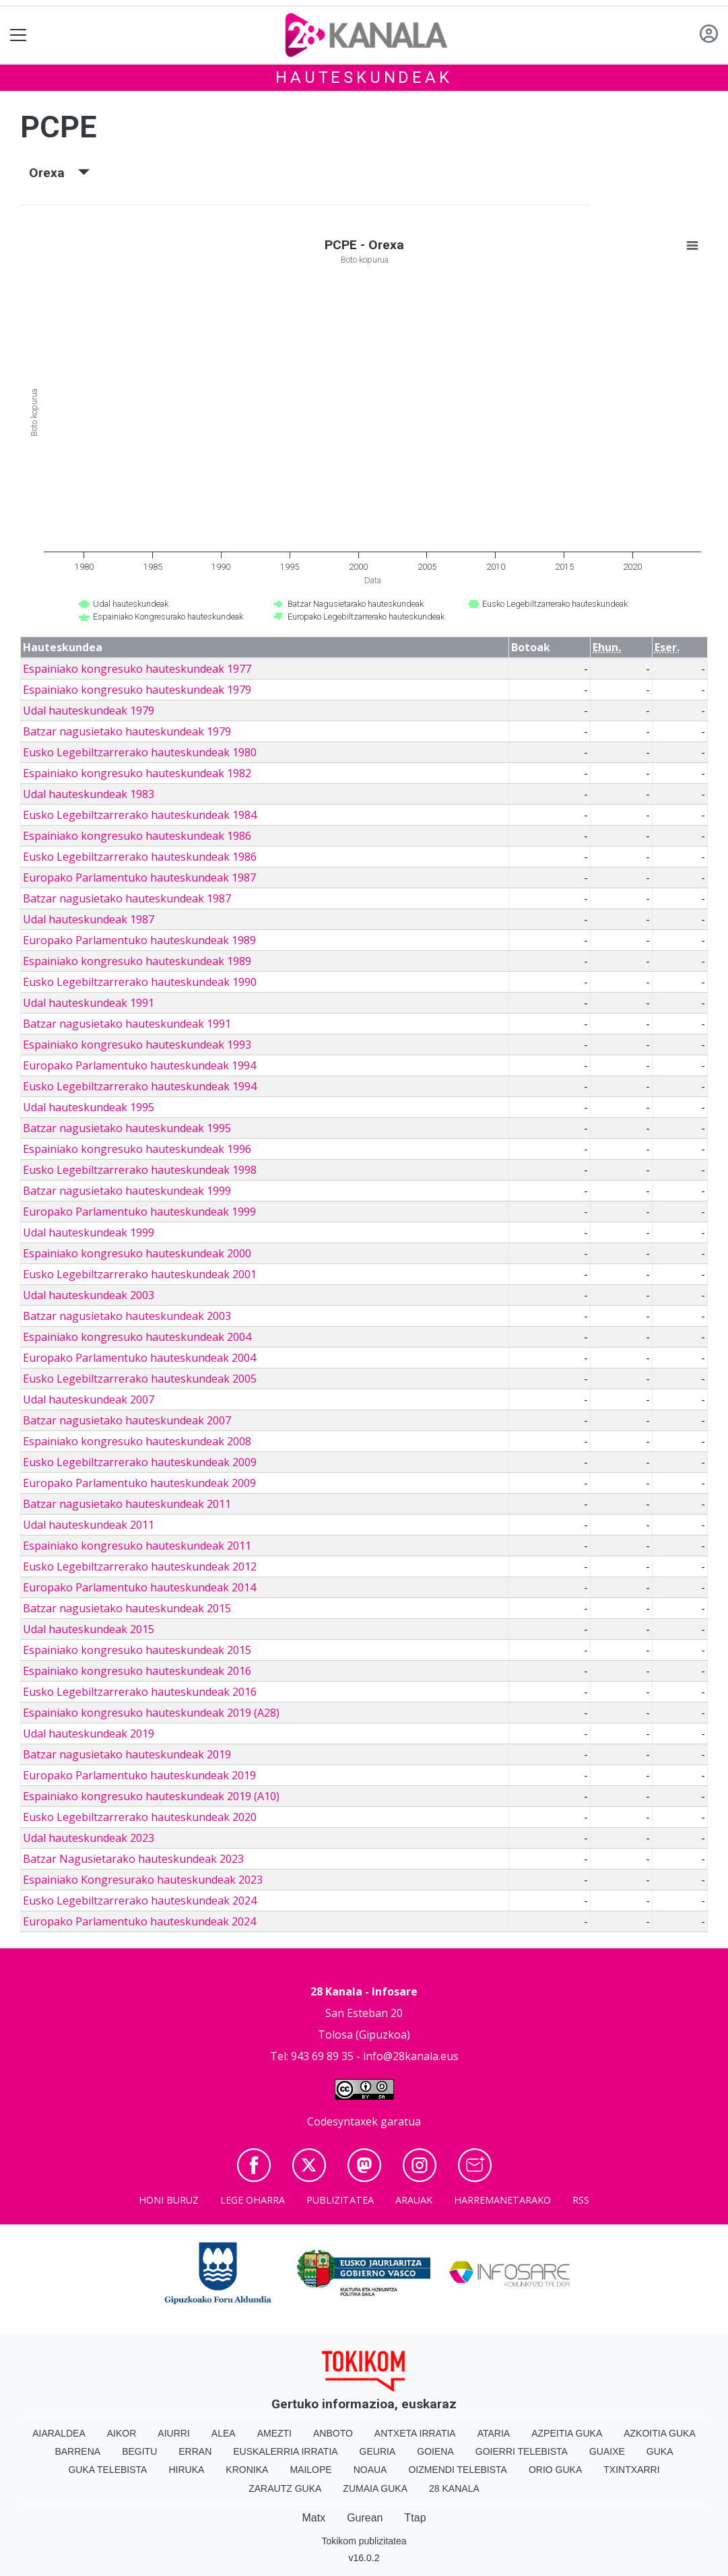 The width and height of the screenshot is (728, 2576). What do you see at coordinates (140, 1462) in the screenshot?
I see `Eusko Legebiltzarrerako hauteskundeak 2009` at bounding box center [140, 1462].